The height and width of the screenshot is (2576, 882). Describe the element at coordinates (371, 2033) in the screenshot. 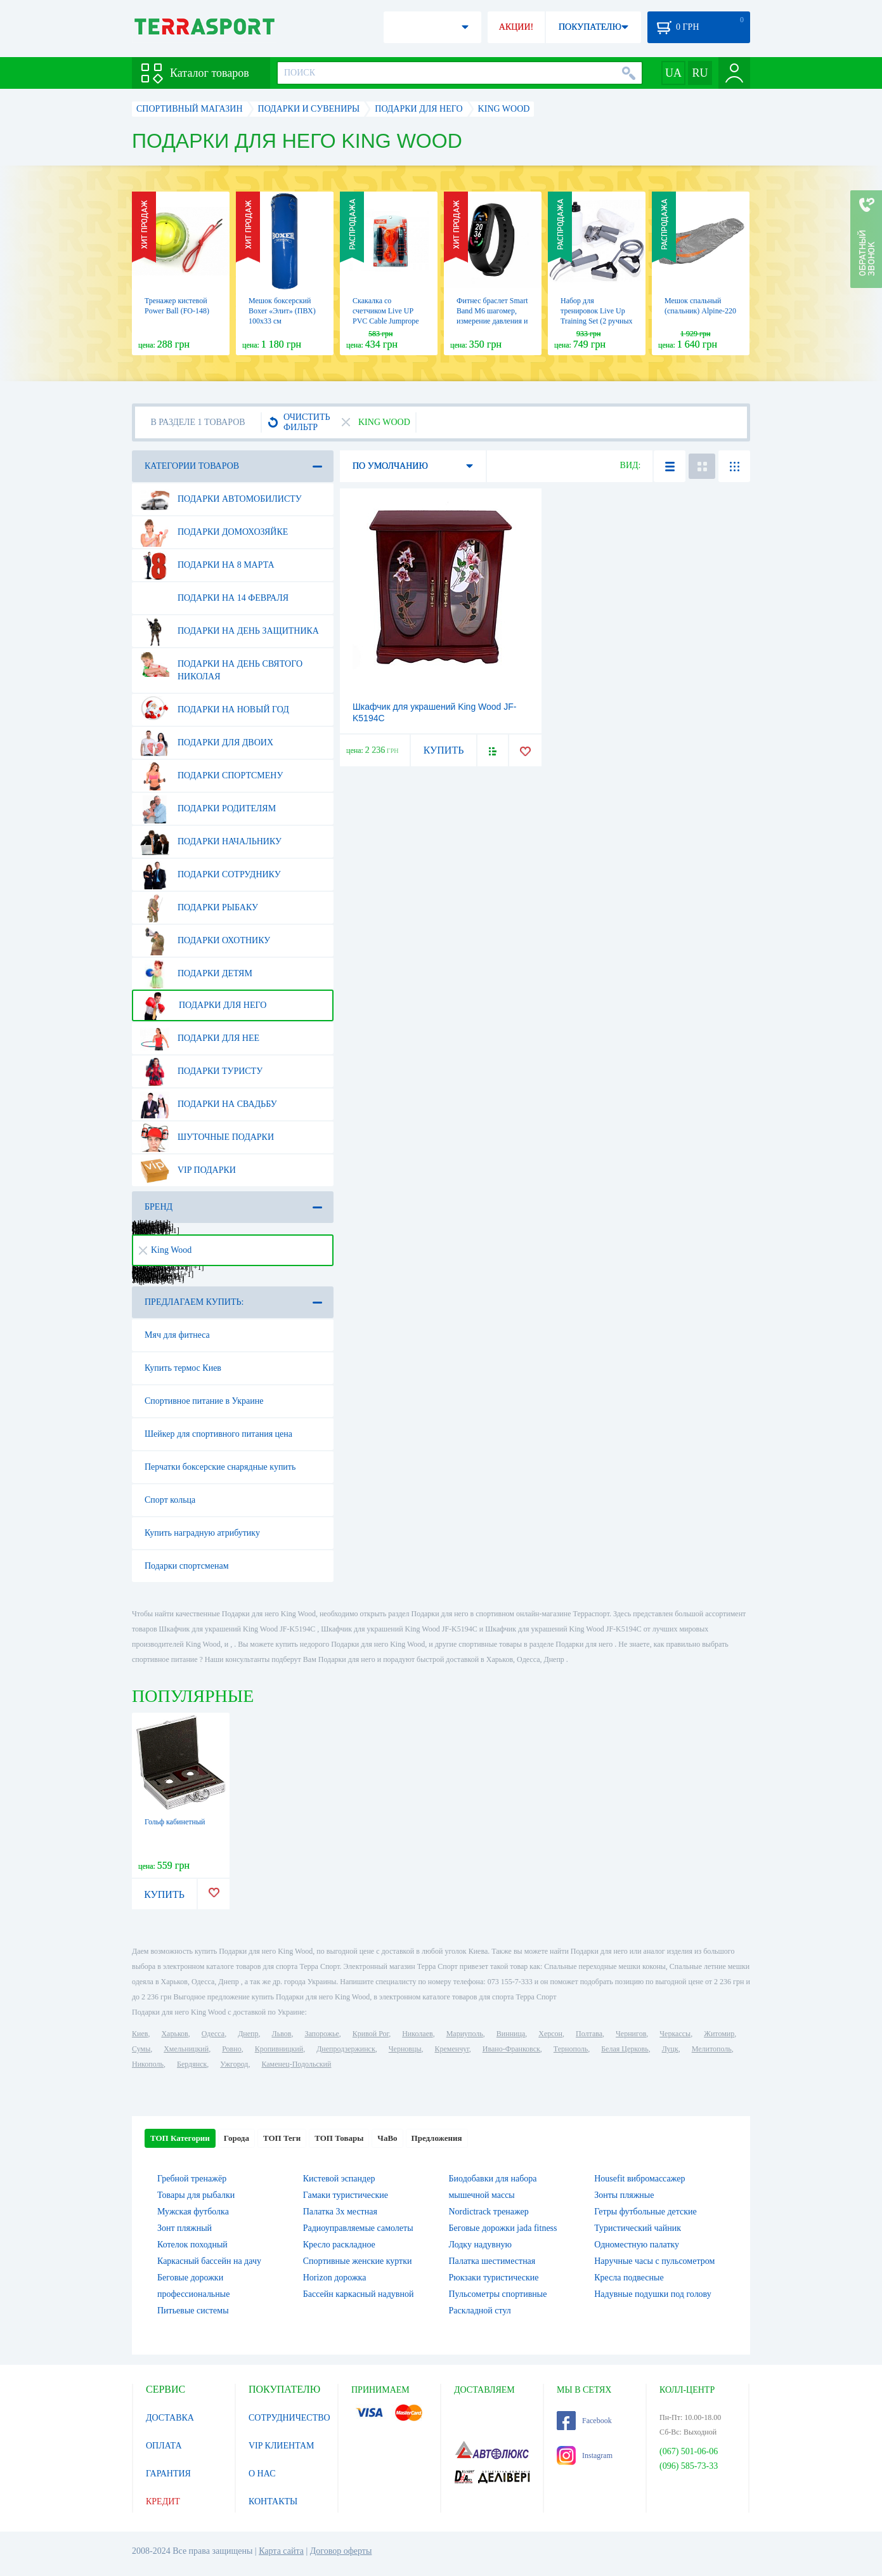

I see `Кривой Рог` at that location.